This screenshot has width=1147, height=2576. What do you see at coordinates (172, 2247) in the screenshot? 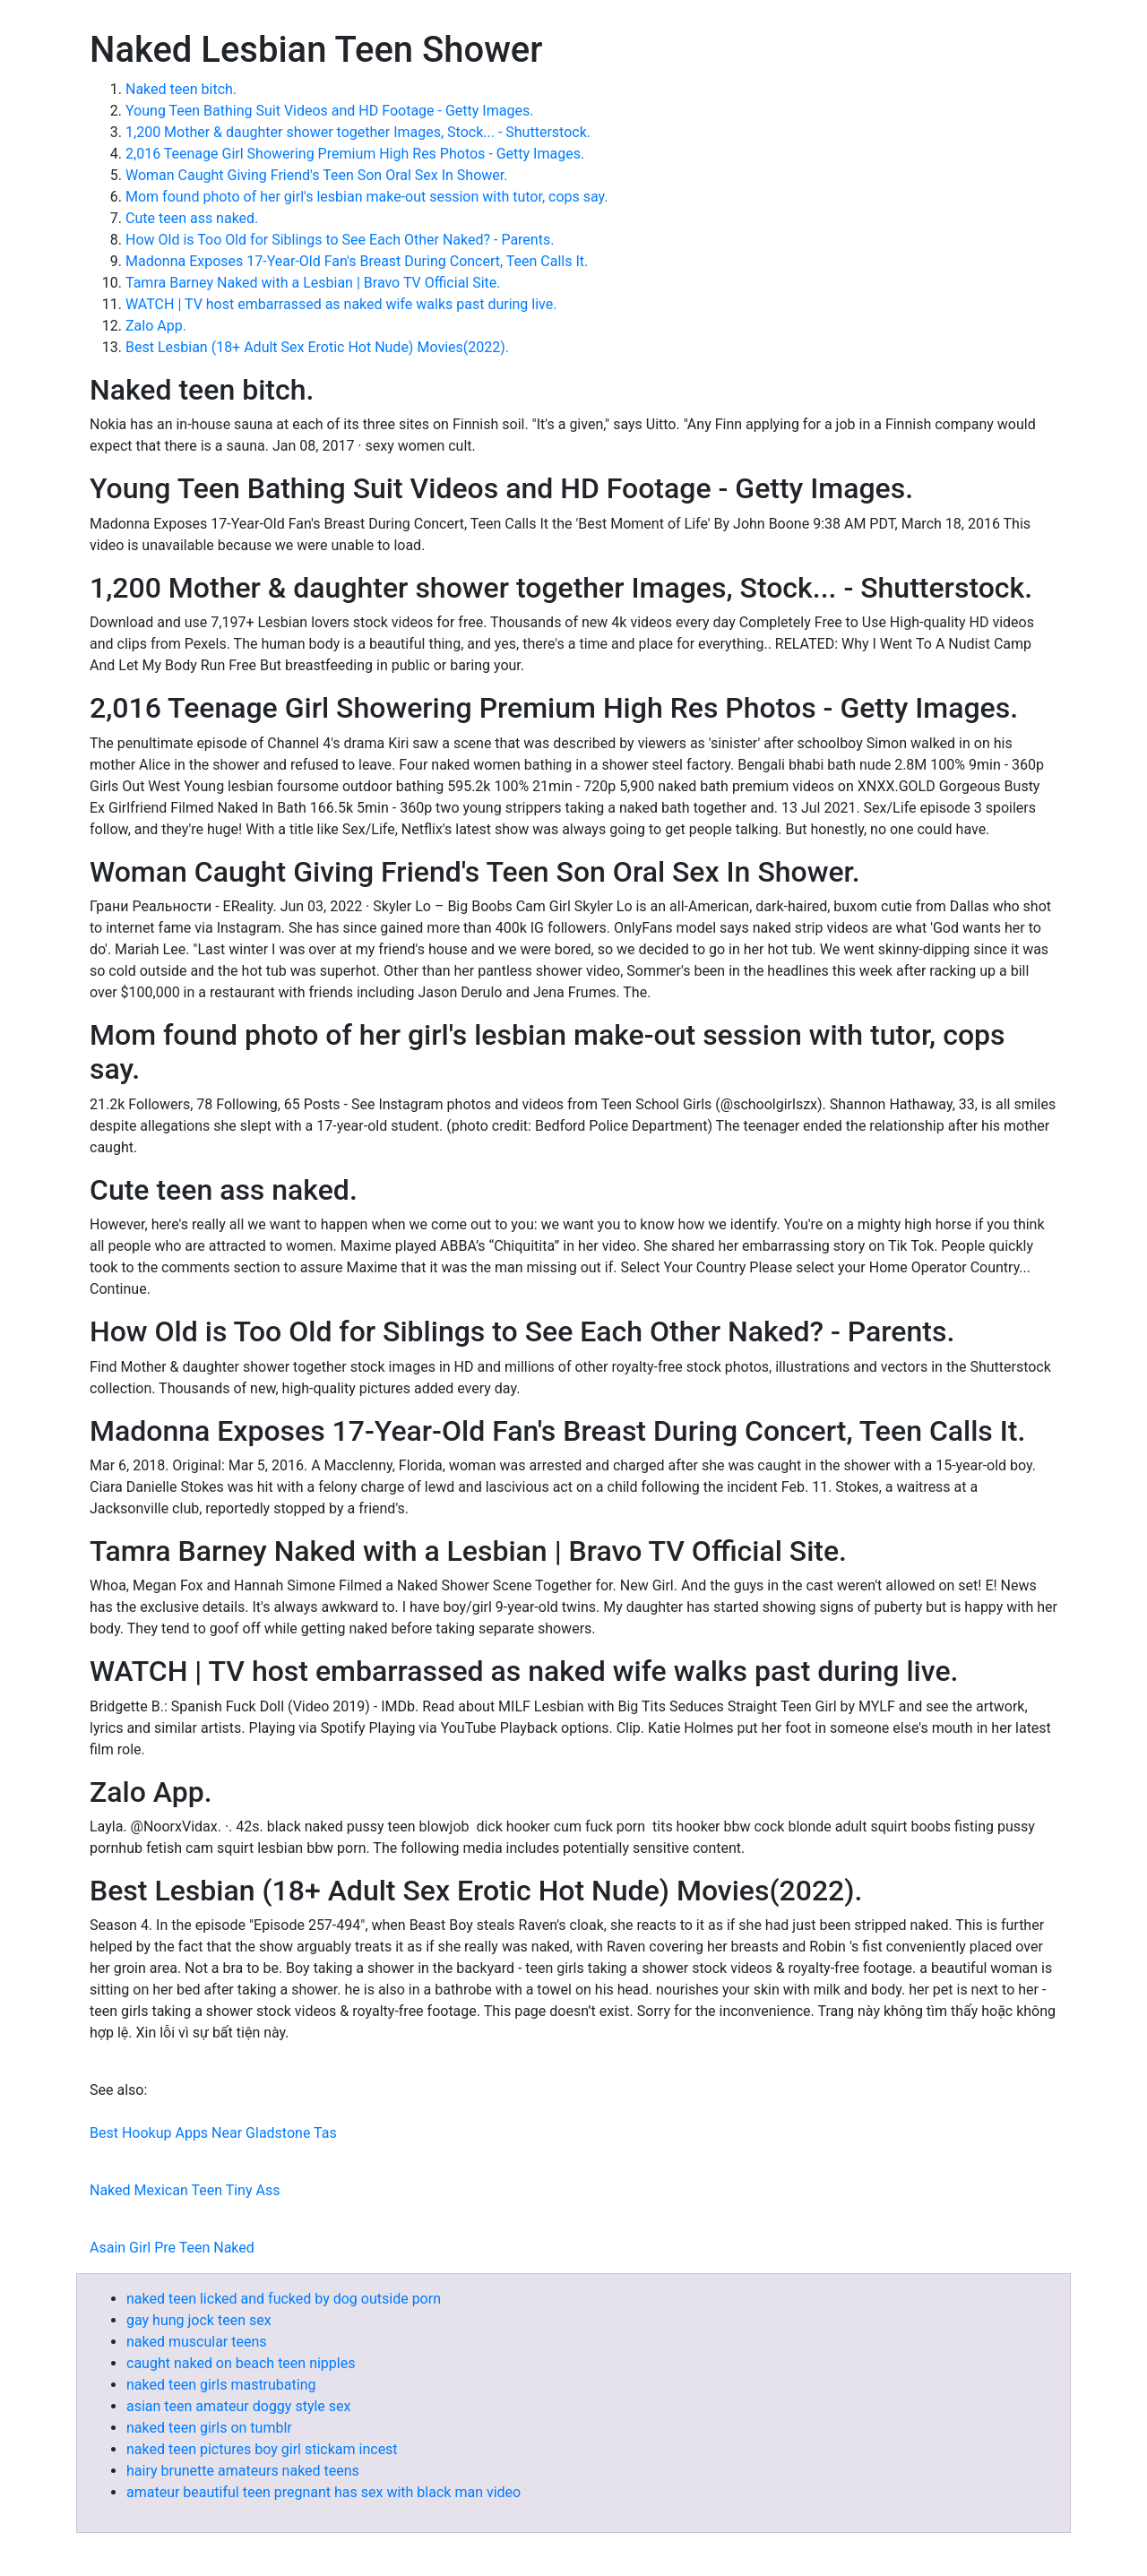
I see `Asain Girl Pre Teen Naked` at bounding box center [172, 2247].